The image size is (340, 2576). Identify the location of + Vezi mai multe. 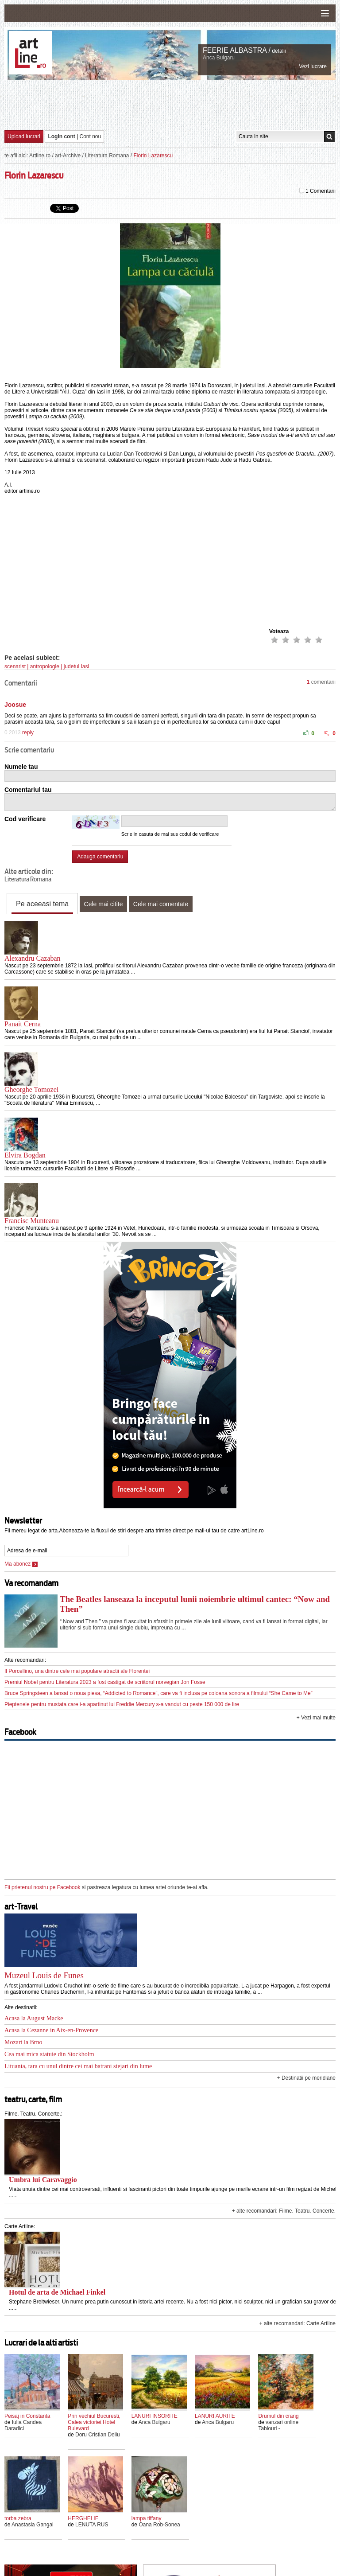
(316, 1718).